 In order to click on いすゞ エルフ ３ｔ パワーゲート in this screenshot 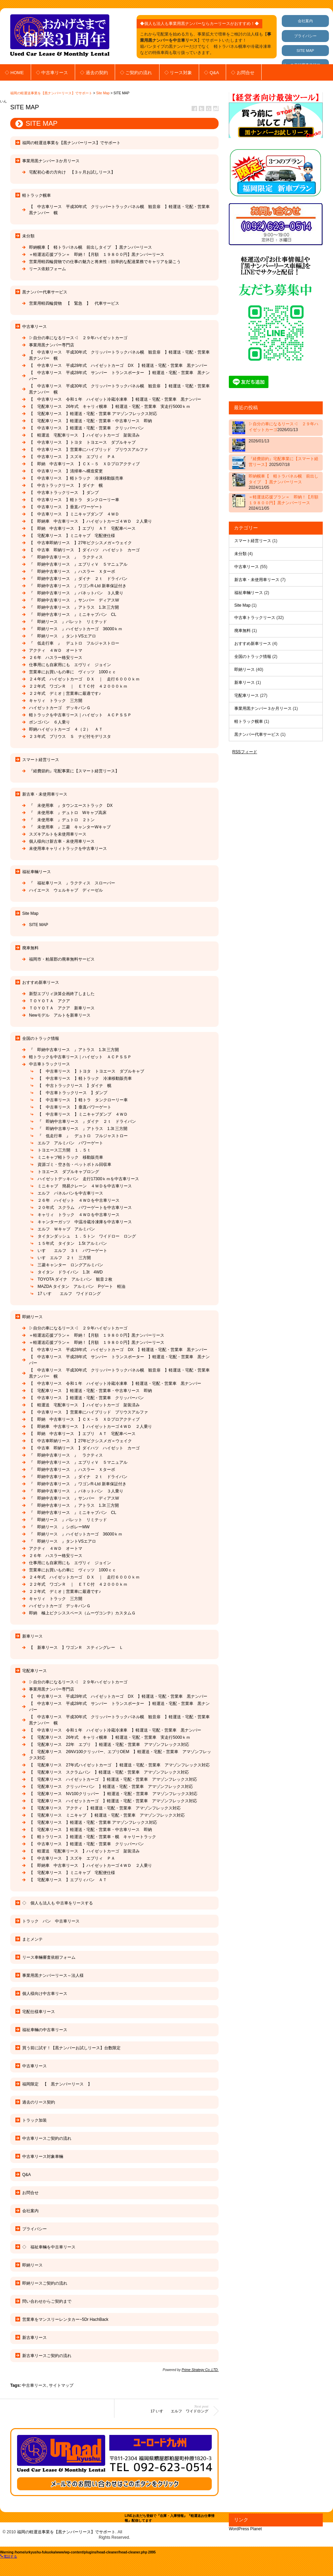, I will do `click(72, 1250)`.